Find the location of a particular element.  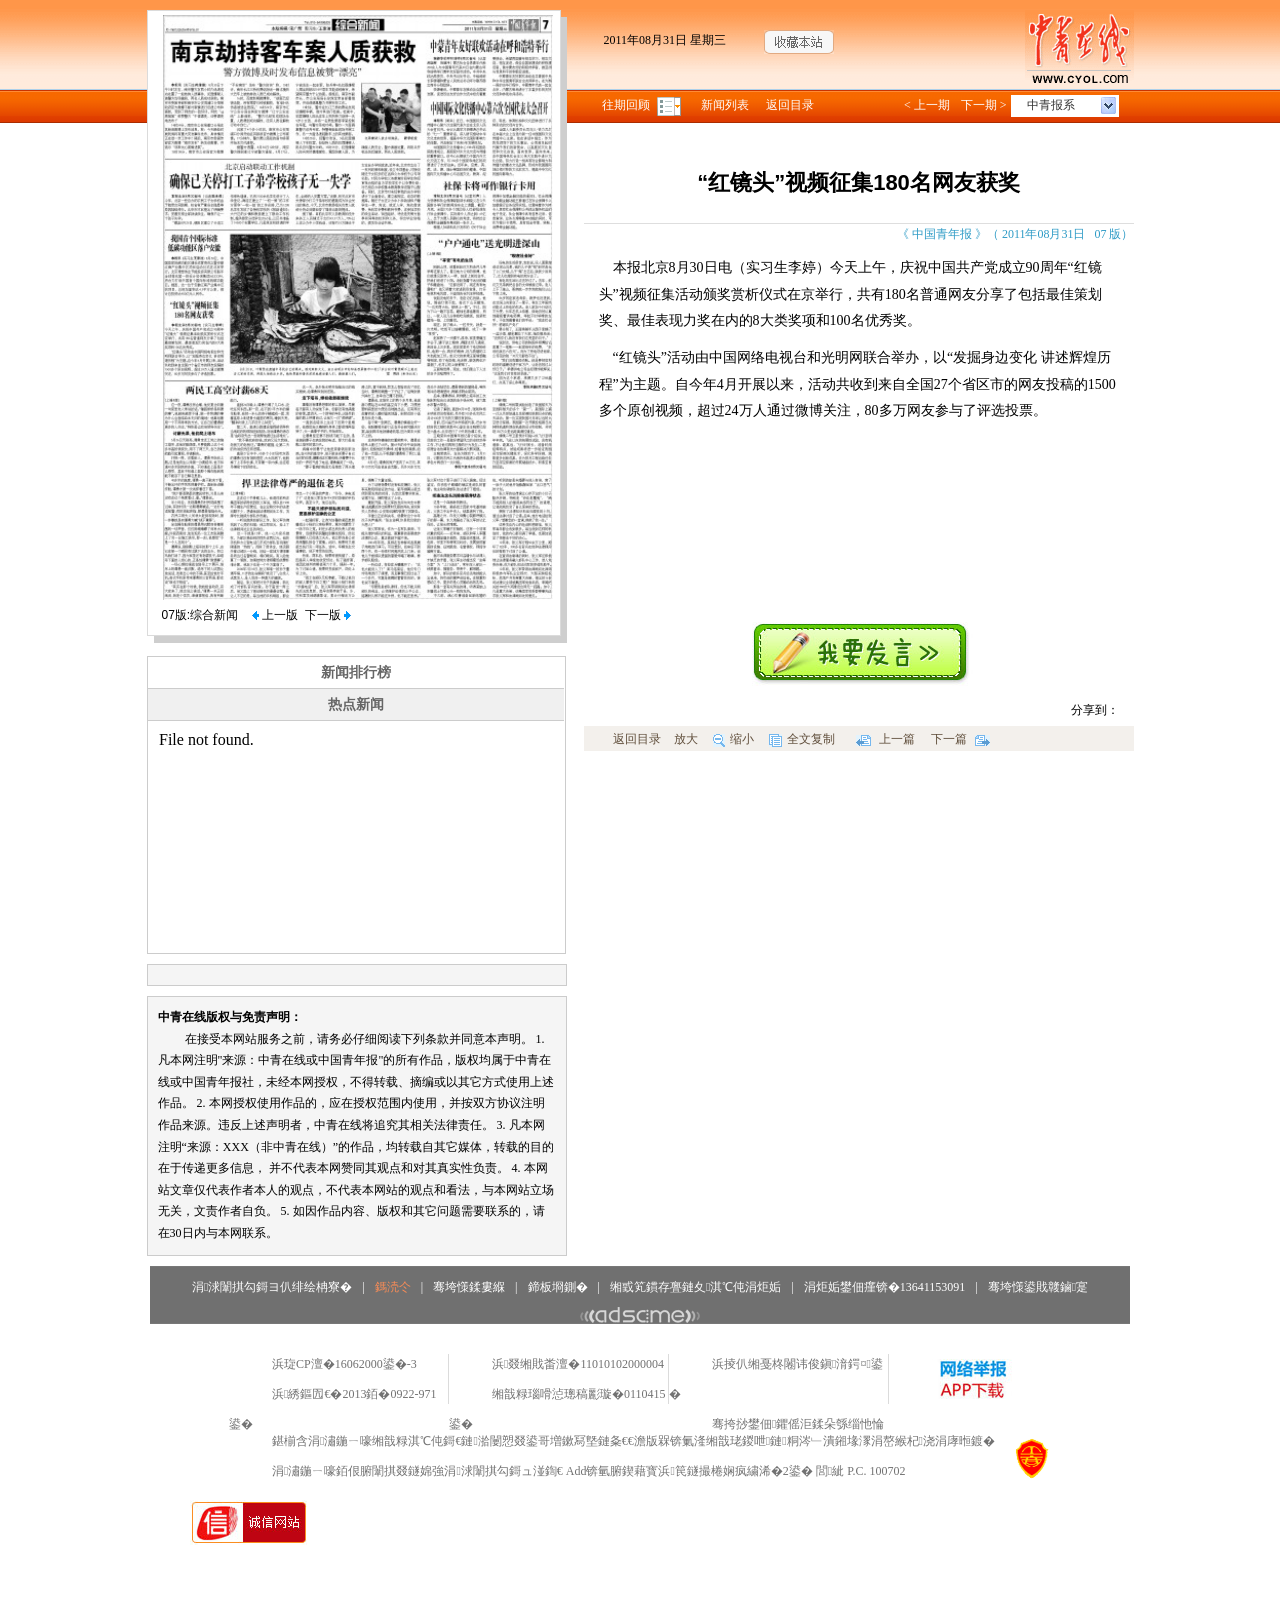

上一篇 is located at coordinates (885, 739).